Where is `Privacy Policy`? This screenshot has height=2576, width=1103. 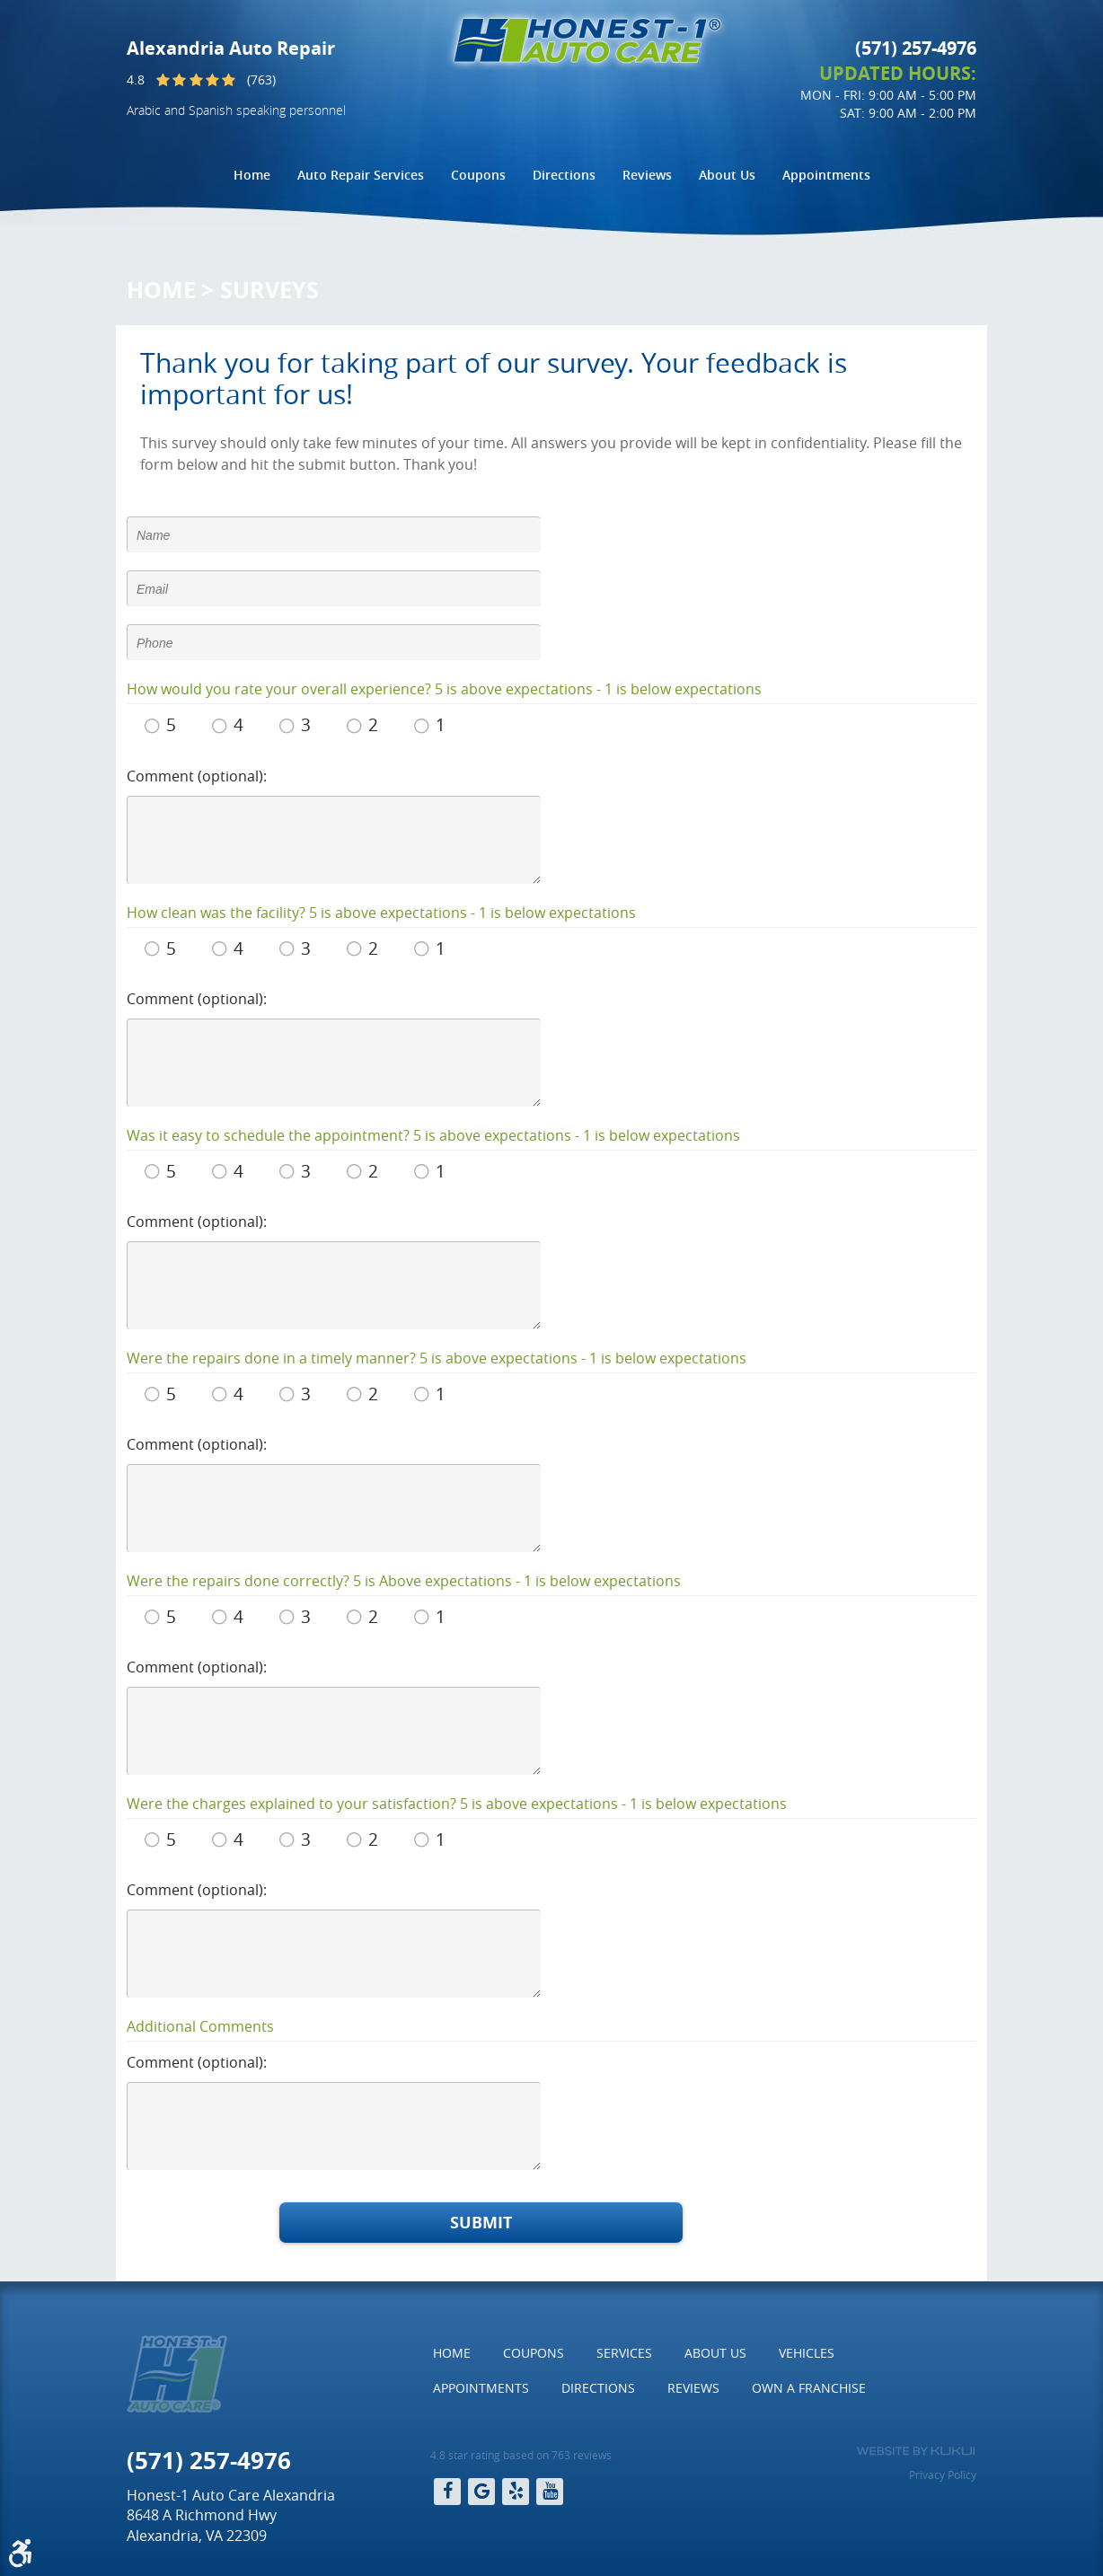 Privacy Policy is located at coordinates (942, 2474).